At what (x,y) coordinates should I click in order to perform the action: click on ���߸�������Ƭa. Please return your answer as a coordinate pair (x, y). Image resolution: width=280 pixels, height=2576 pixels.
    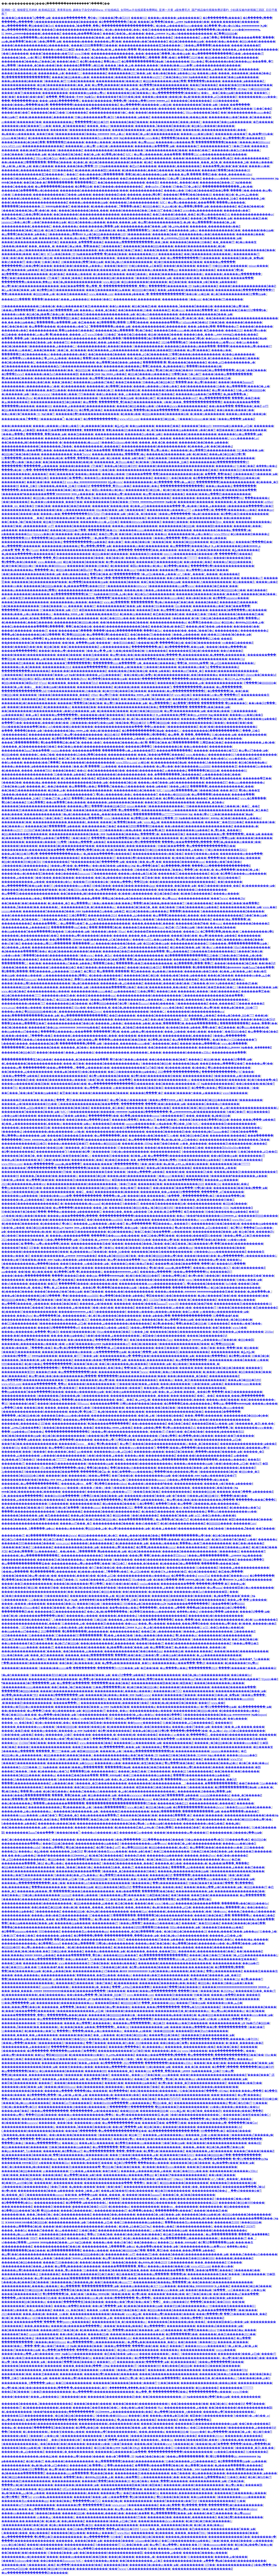
    Looking at the image, I should click on (133, 230).